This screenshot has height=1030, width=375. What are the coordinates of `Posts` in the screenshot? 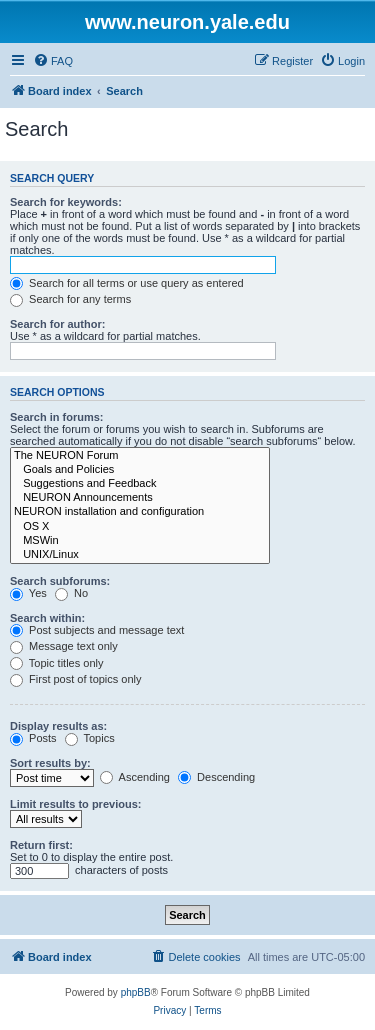 It's located at (33, 738).